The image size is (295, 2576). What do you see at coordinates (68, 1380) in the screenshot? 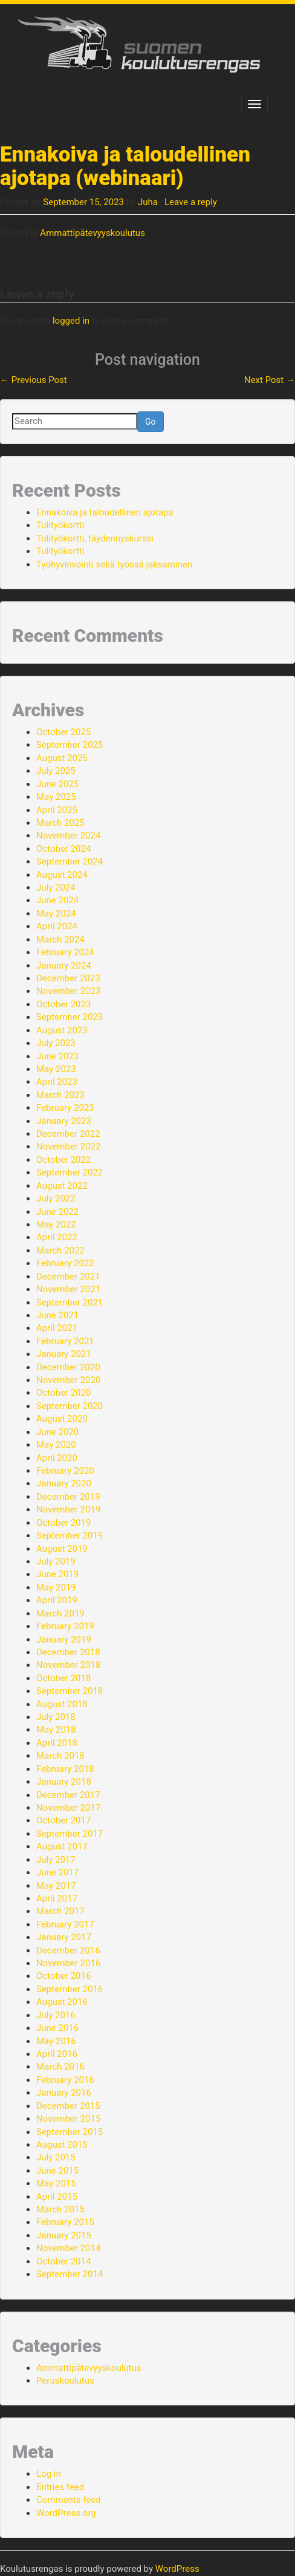
I see `November 2020` at bounding box center [68, 1380].